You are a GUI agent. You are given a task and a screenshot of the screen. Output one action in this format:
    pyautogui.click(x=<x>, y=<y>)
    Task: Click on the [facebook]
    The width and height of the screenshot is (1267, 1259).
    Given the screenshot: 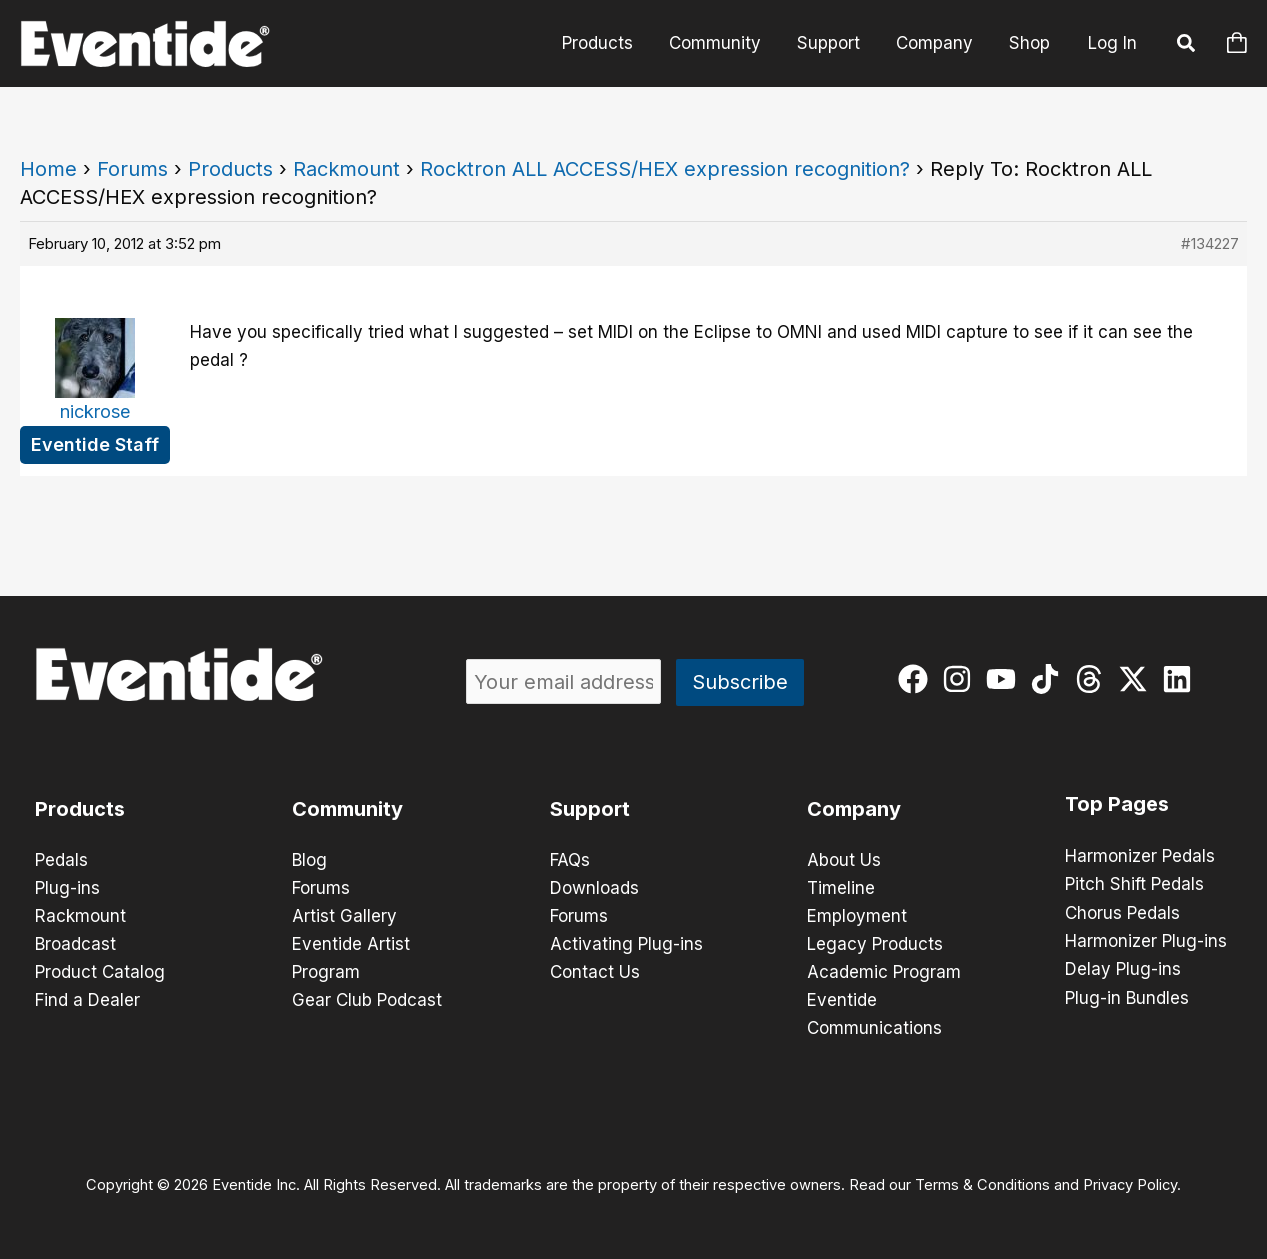 What is the action you would take?
    pyautogui.click(x=917, y=679)
    